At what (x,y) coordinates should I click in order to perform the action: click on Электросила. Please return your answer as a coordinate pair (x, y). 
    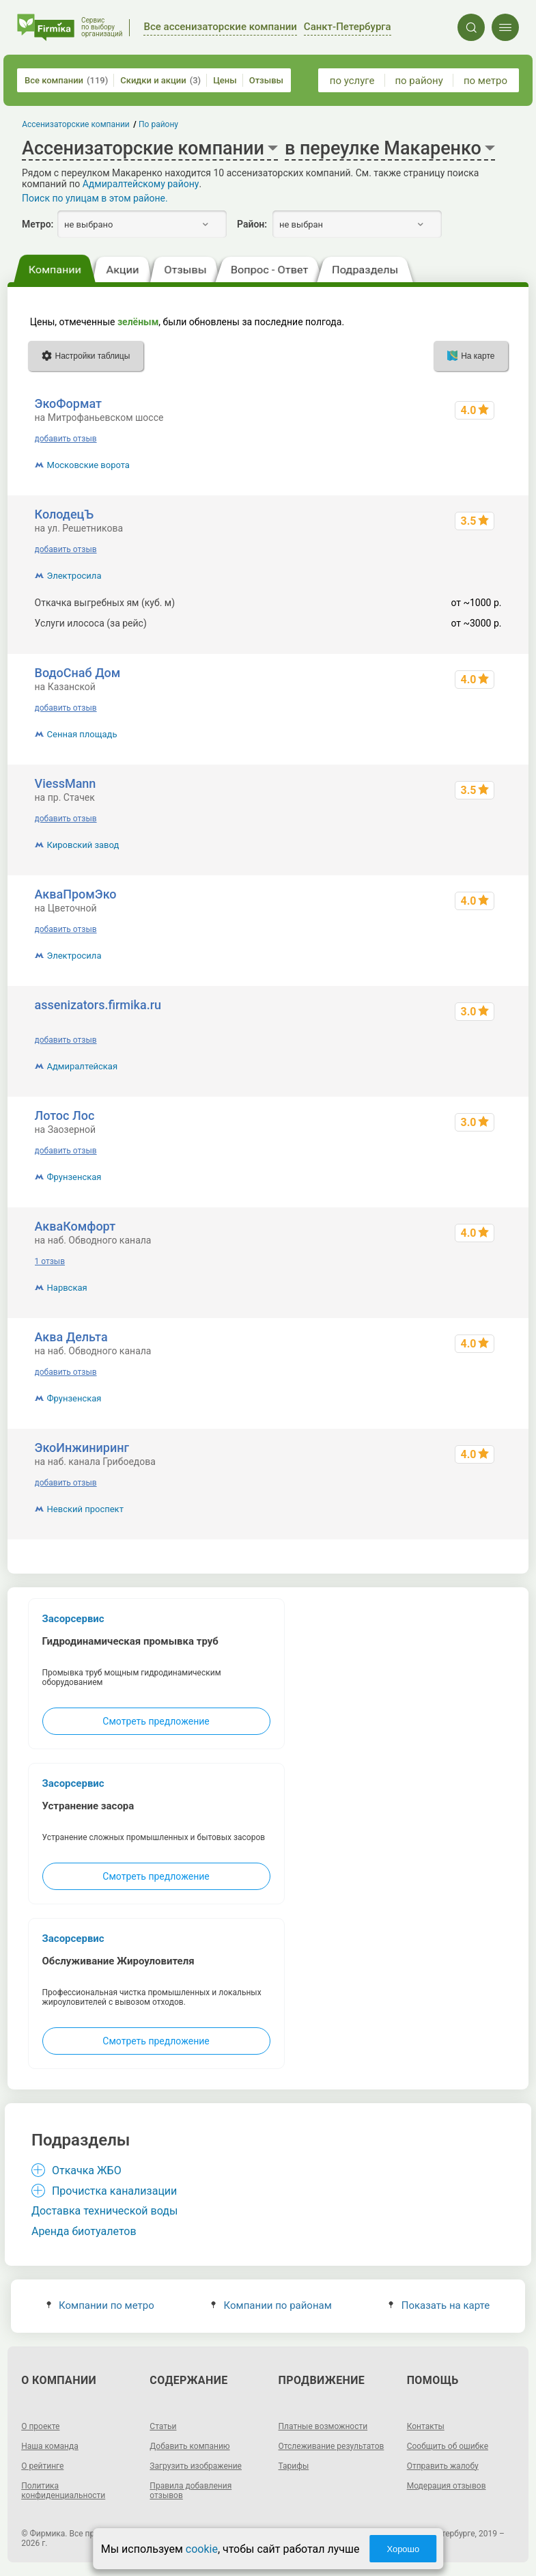
    Looking at the image, I should click on (74, 576).